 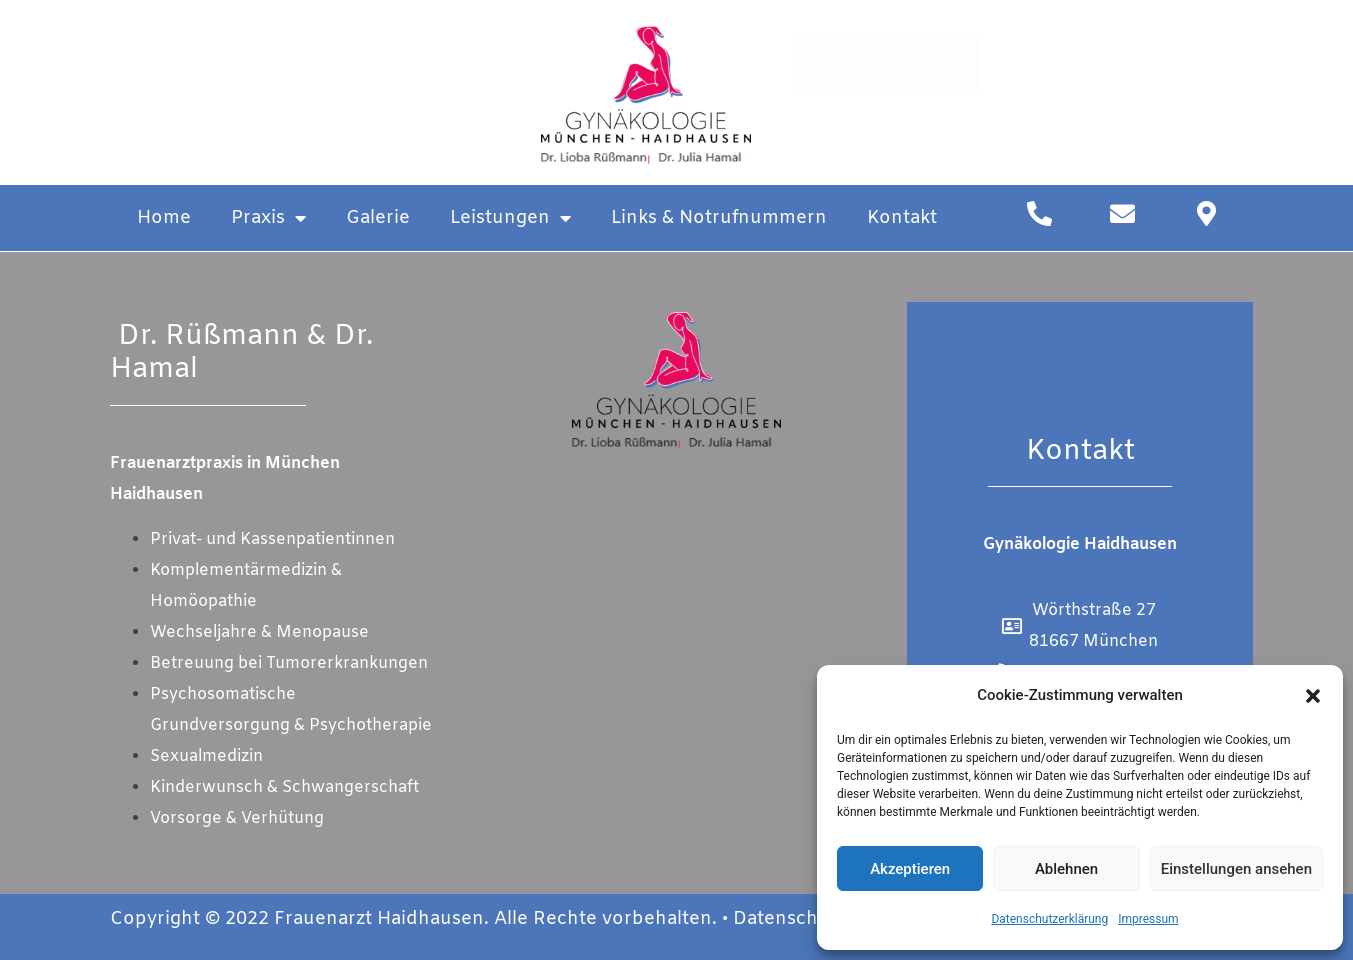 I want to click on Leistungen, so click(x=510, y=218).